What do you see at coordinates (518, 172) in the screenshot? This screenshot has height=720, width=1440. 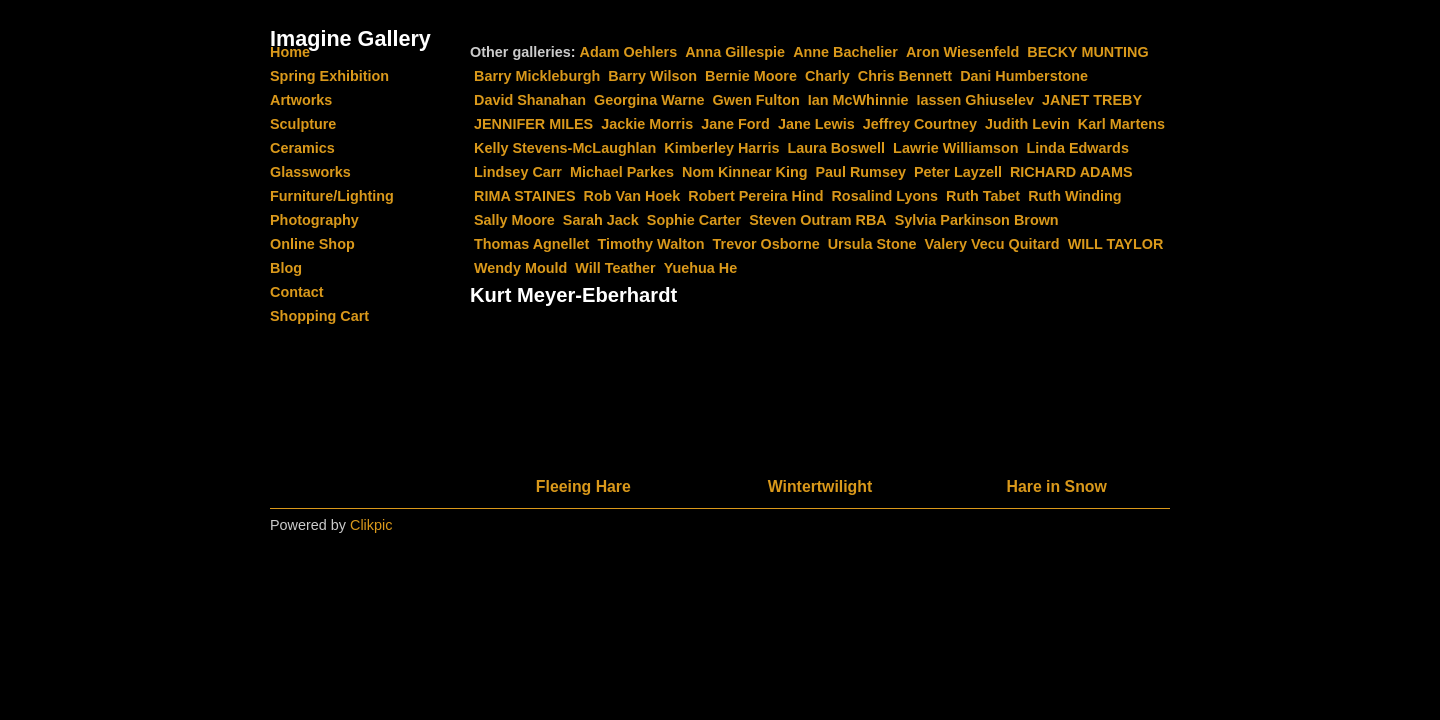 I see `Lindsey Carr` at bounding box center [518, 172].